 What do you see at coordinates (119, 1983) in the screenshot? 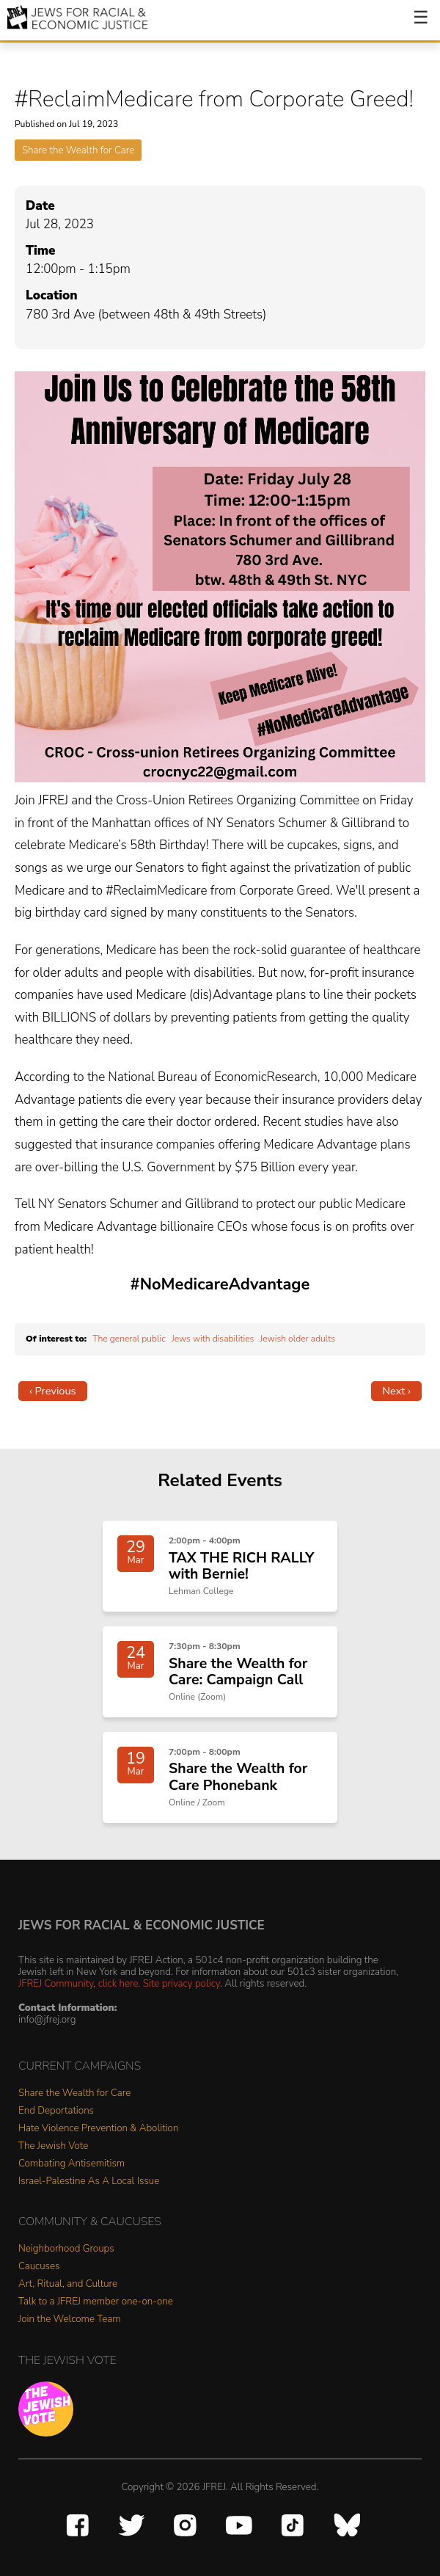
I see `click here.` at bounding box center [119, 1983].